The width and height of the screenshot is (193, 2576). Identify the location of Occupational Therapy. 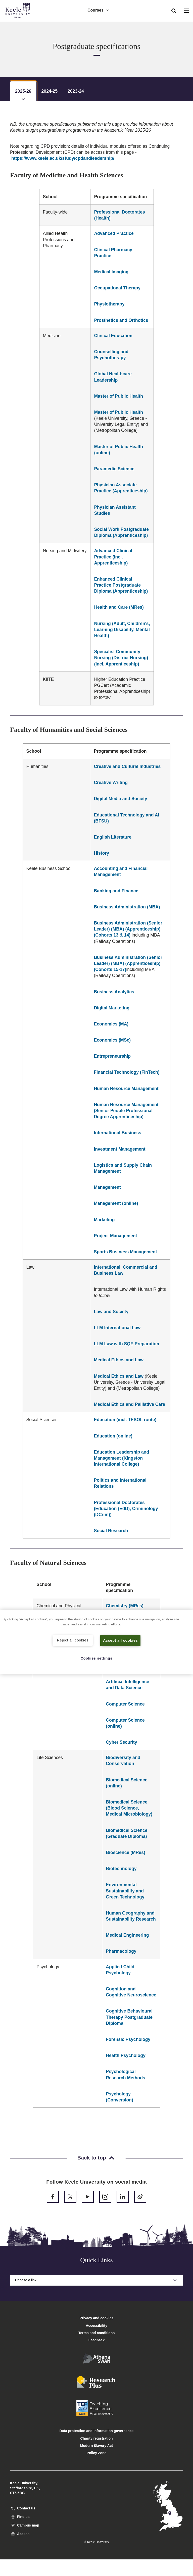
(117, 287).